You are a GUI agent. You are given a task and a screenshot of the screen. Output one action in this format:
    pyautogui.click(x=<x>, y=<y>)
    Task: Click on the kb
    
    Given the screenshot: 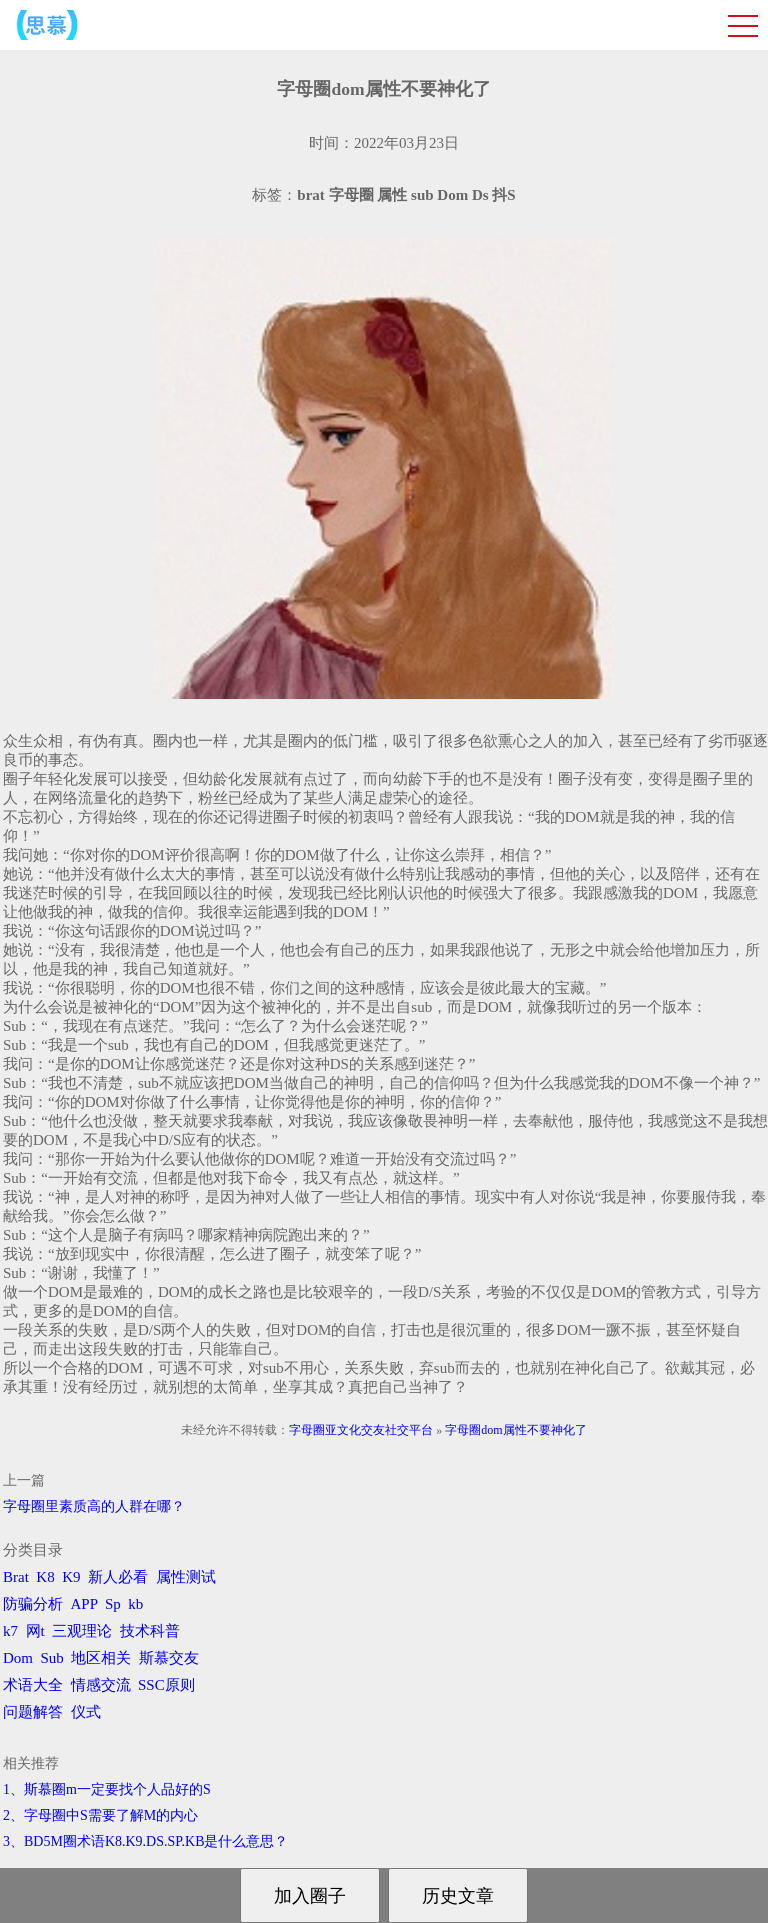 What is the action you would take?
    pyautogui.click(x=135, y=1604)
    